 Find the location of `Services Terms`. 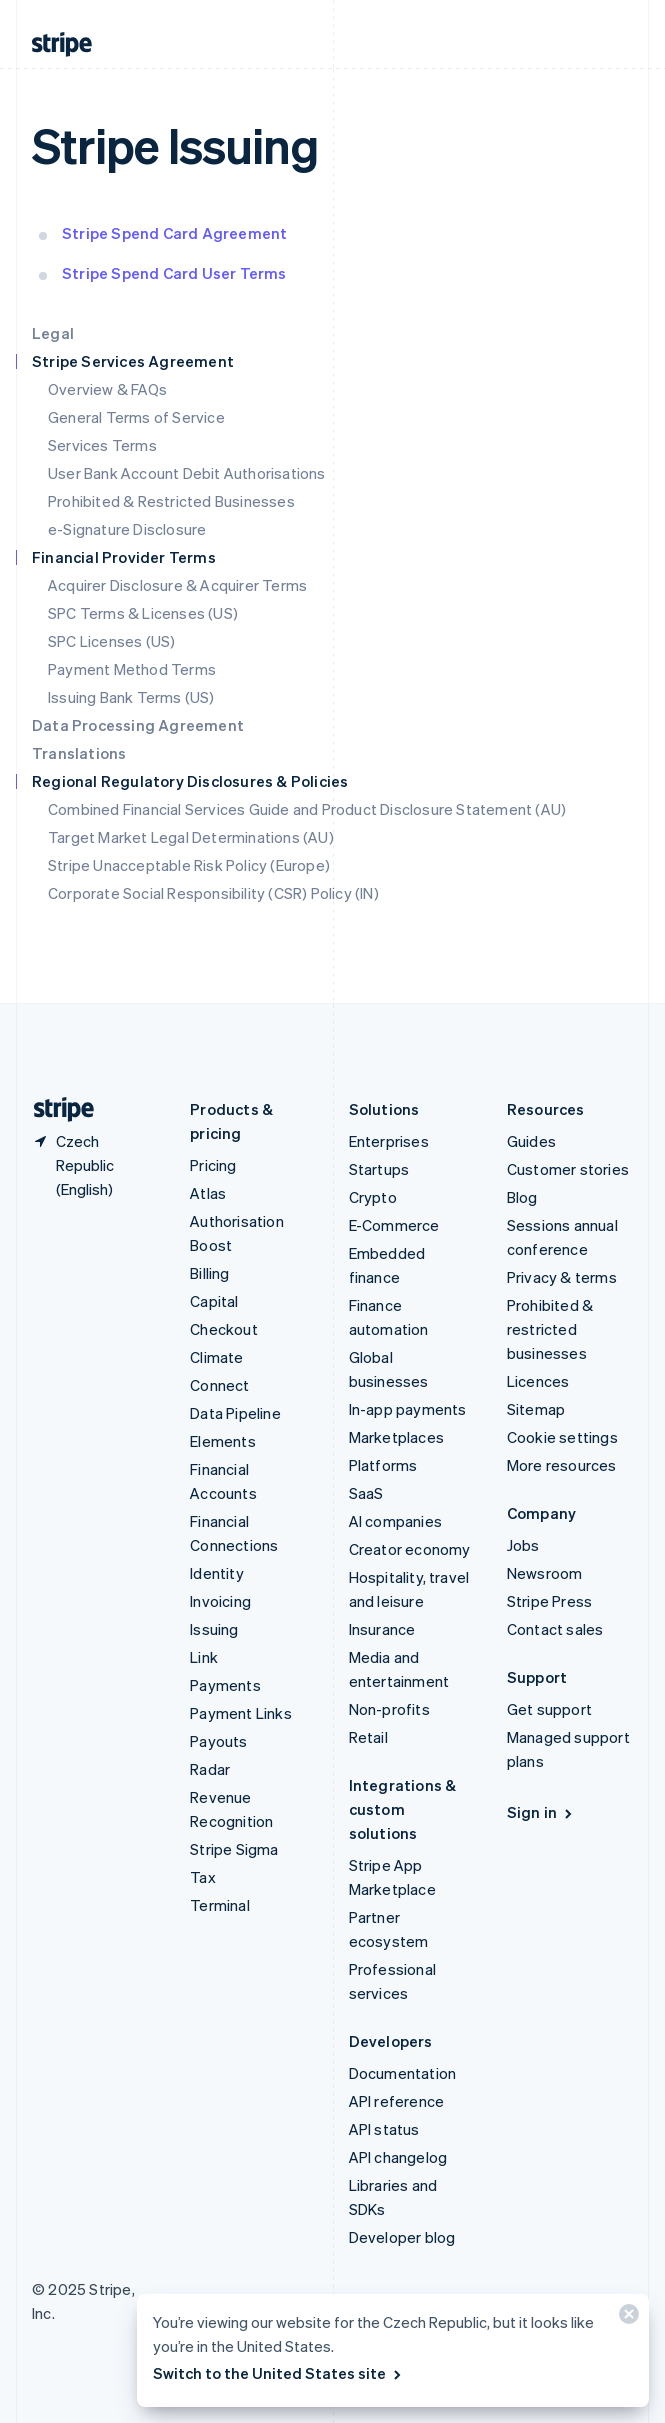

Services Terms is located at coordinates (102, 445).